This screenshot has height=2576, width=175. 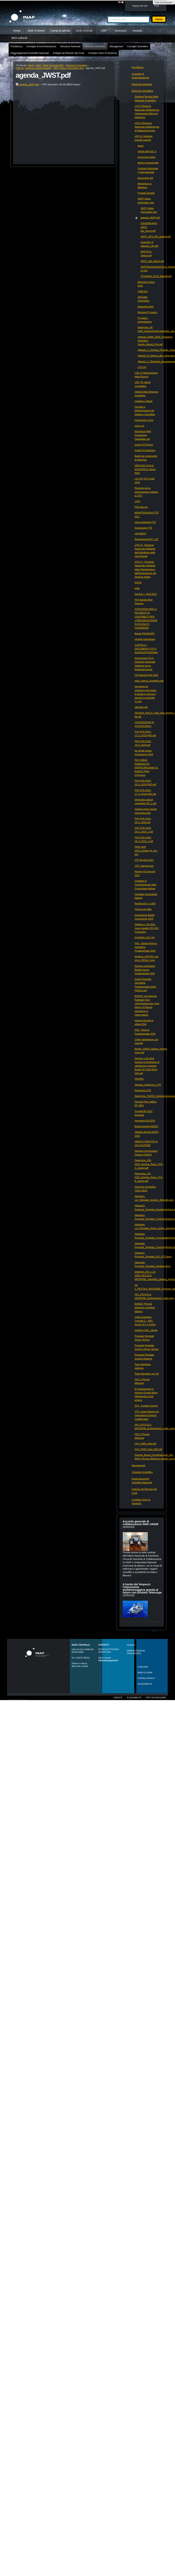 I want to click on Accessibilità, so click(x=134, y=1698).